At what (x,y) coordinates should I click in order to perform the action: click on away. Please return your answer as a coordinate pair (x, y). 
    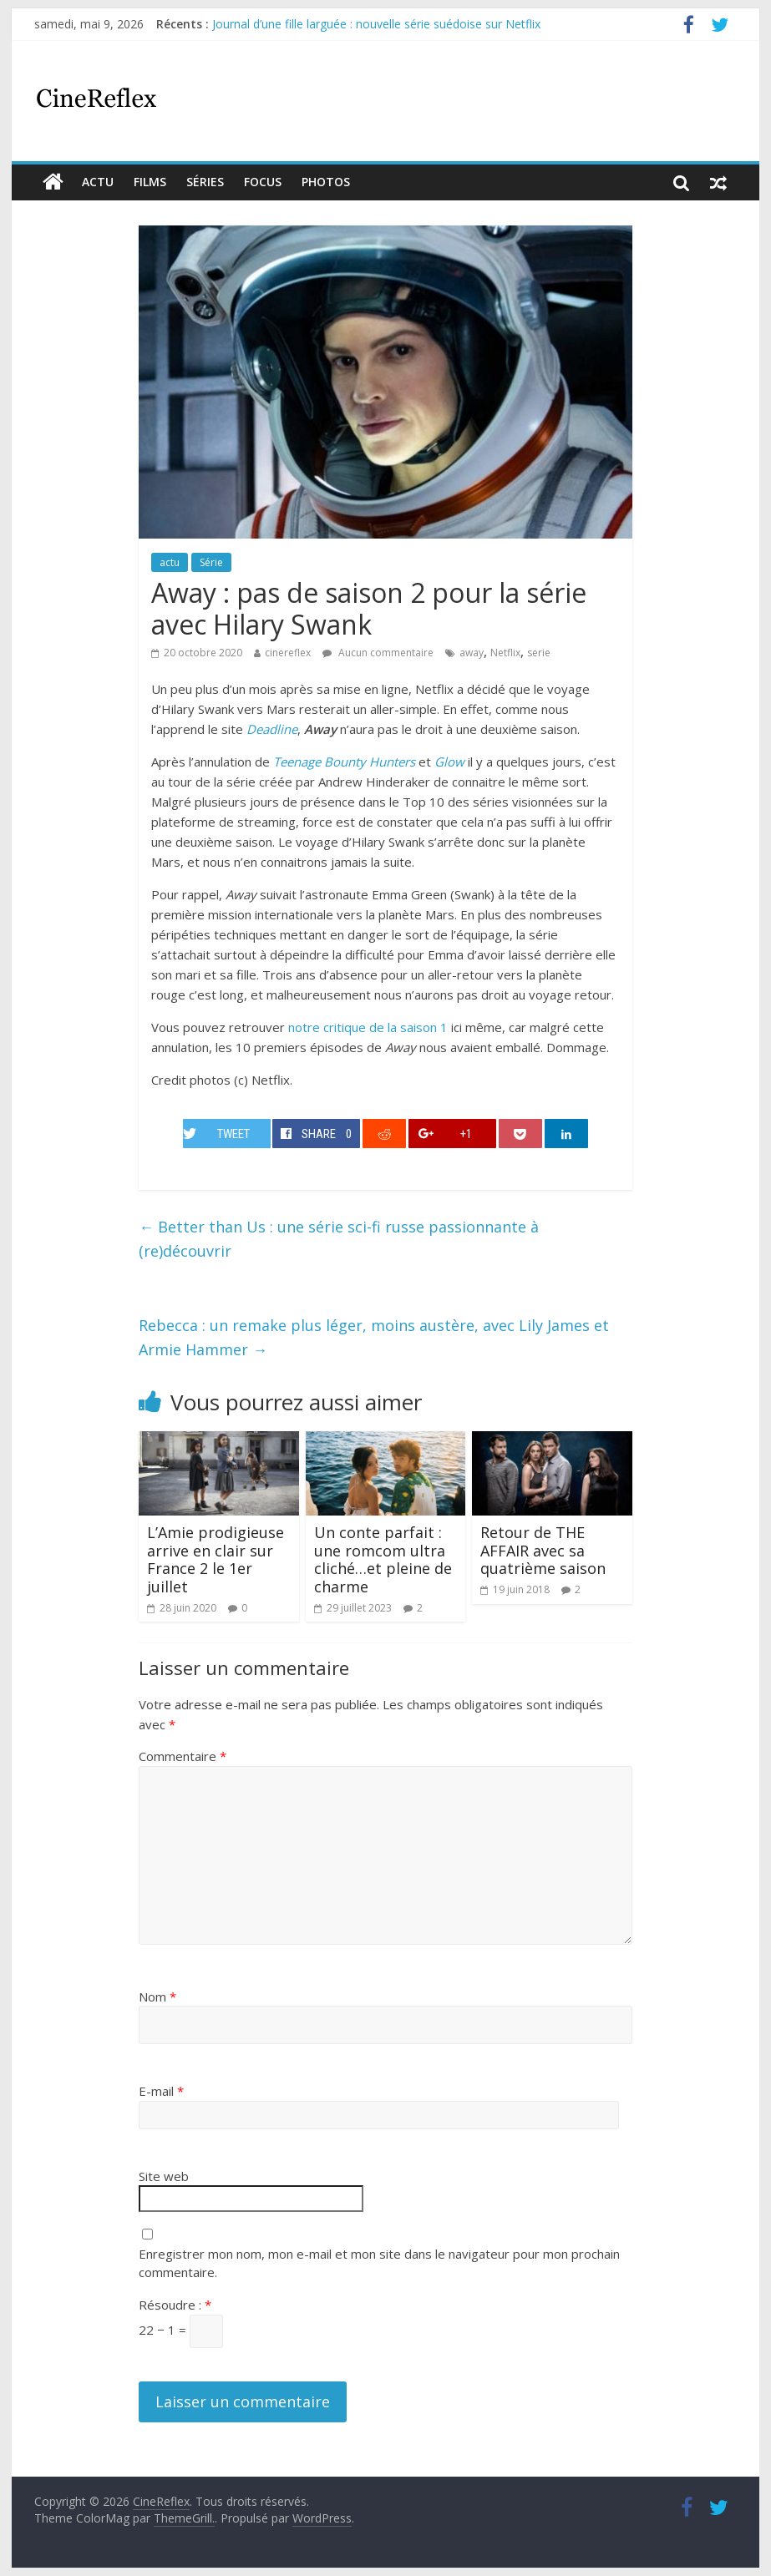
    Looking at the image, I should click on (471, 652).